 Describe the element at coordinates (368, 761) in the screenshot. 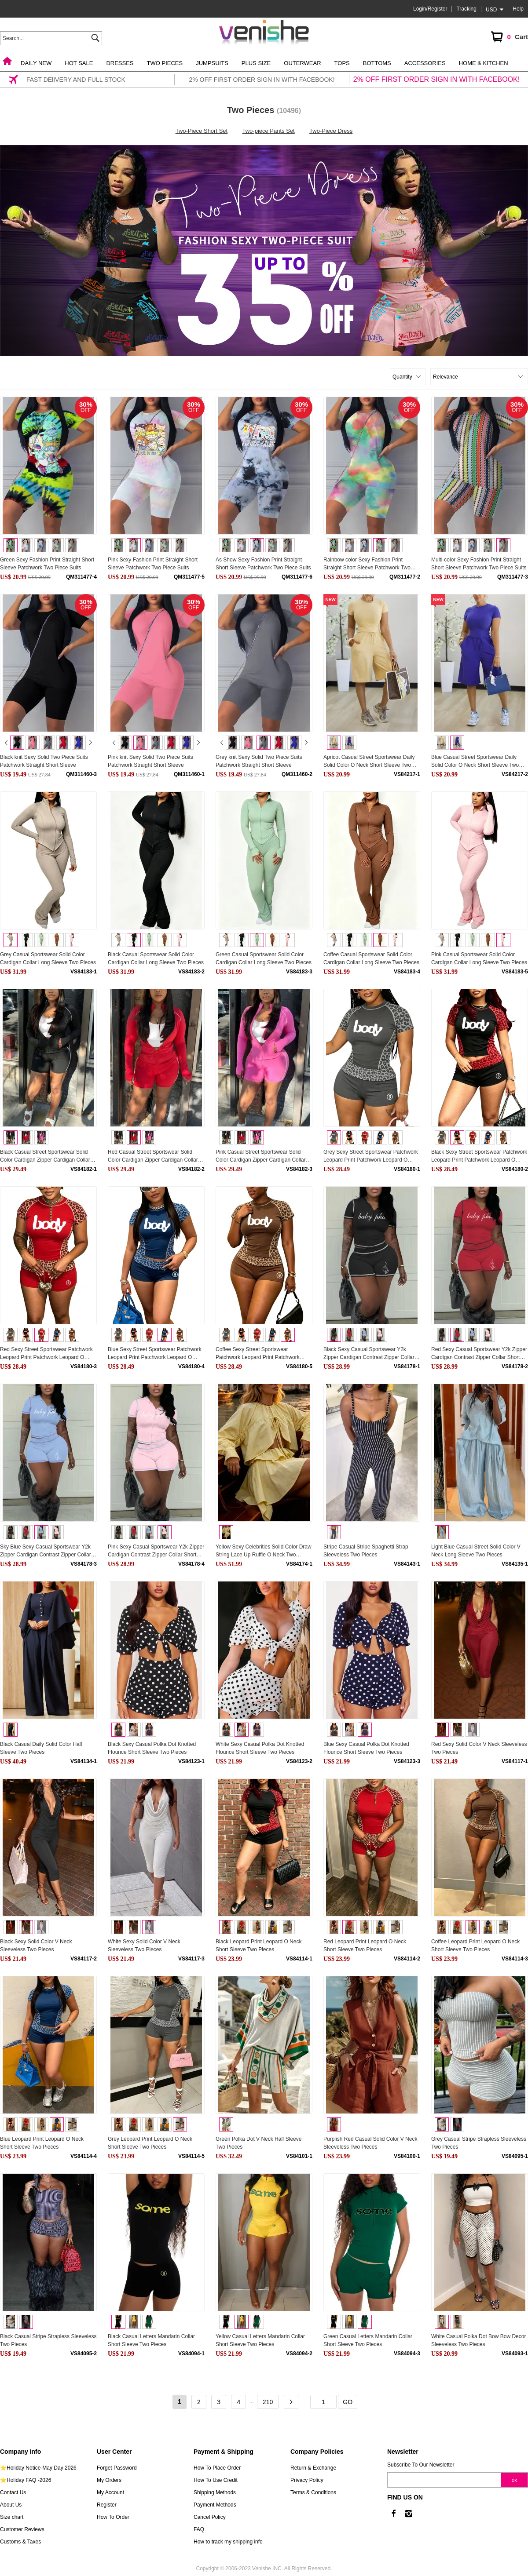

I see `Apricot Casual Street Sportswear Daily Solid Color O Neck Short Sleeve Two Pieces` at that location.